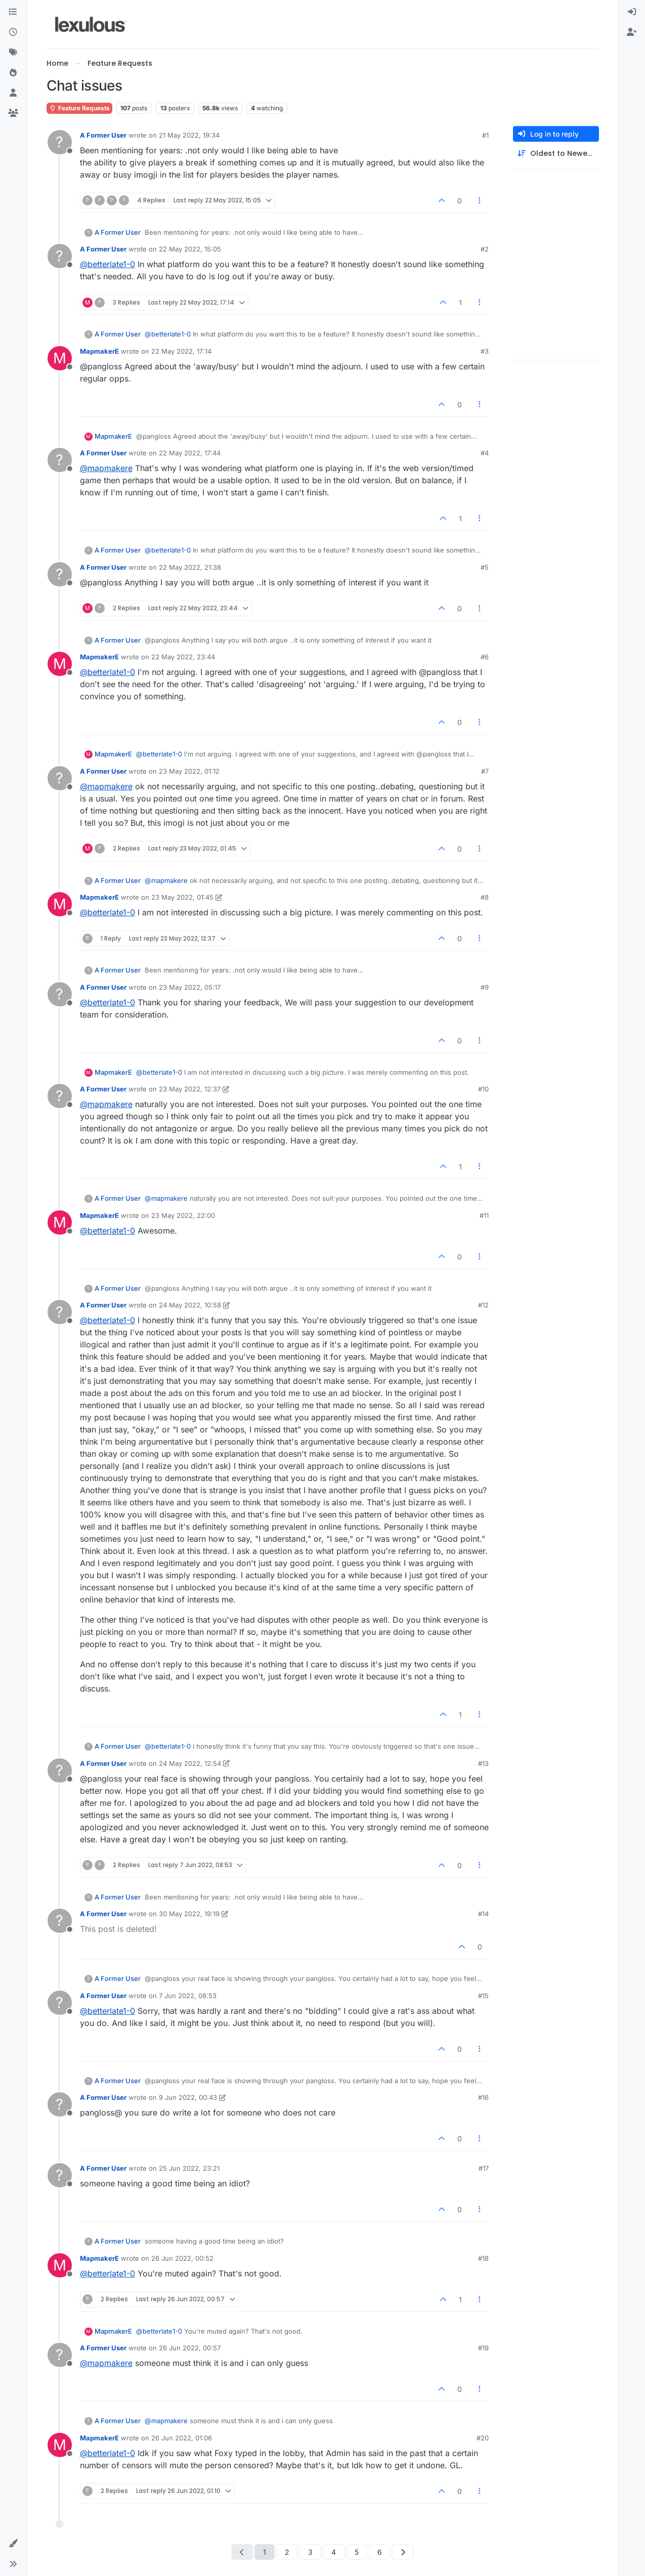 This screenshot has height=2576, width=645. Describe the element at coordinates (485, 897) in the screenshot. I see `#8` at that location.